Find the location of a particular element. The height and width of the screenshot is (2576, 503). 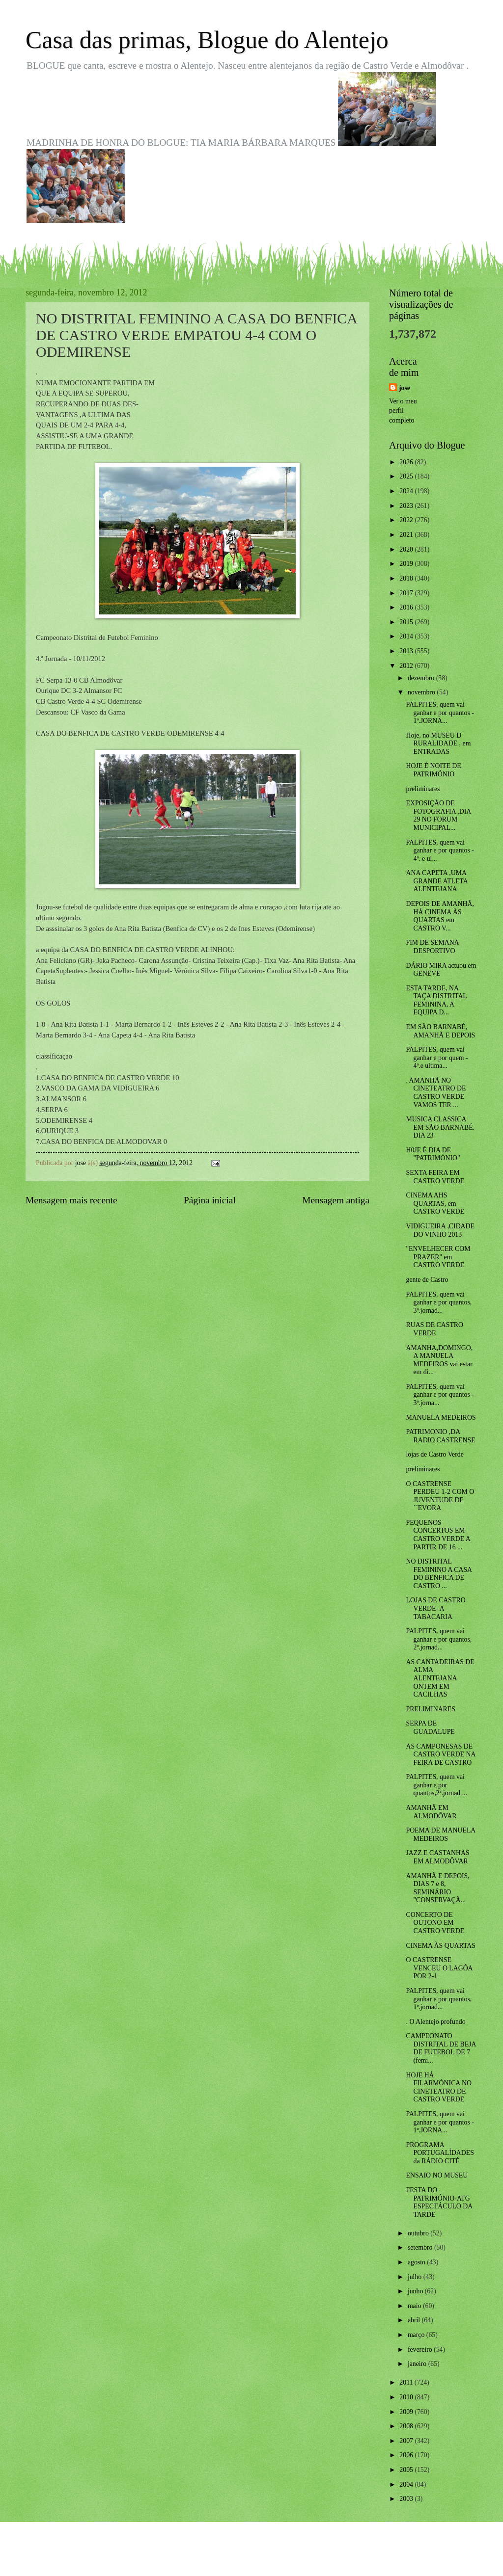

maio is located at coordinates (415, 2306).